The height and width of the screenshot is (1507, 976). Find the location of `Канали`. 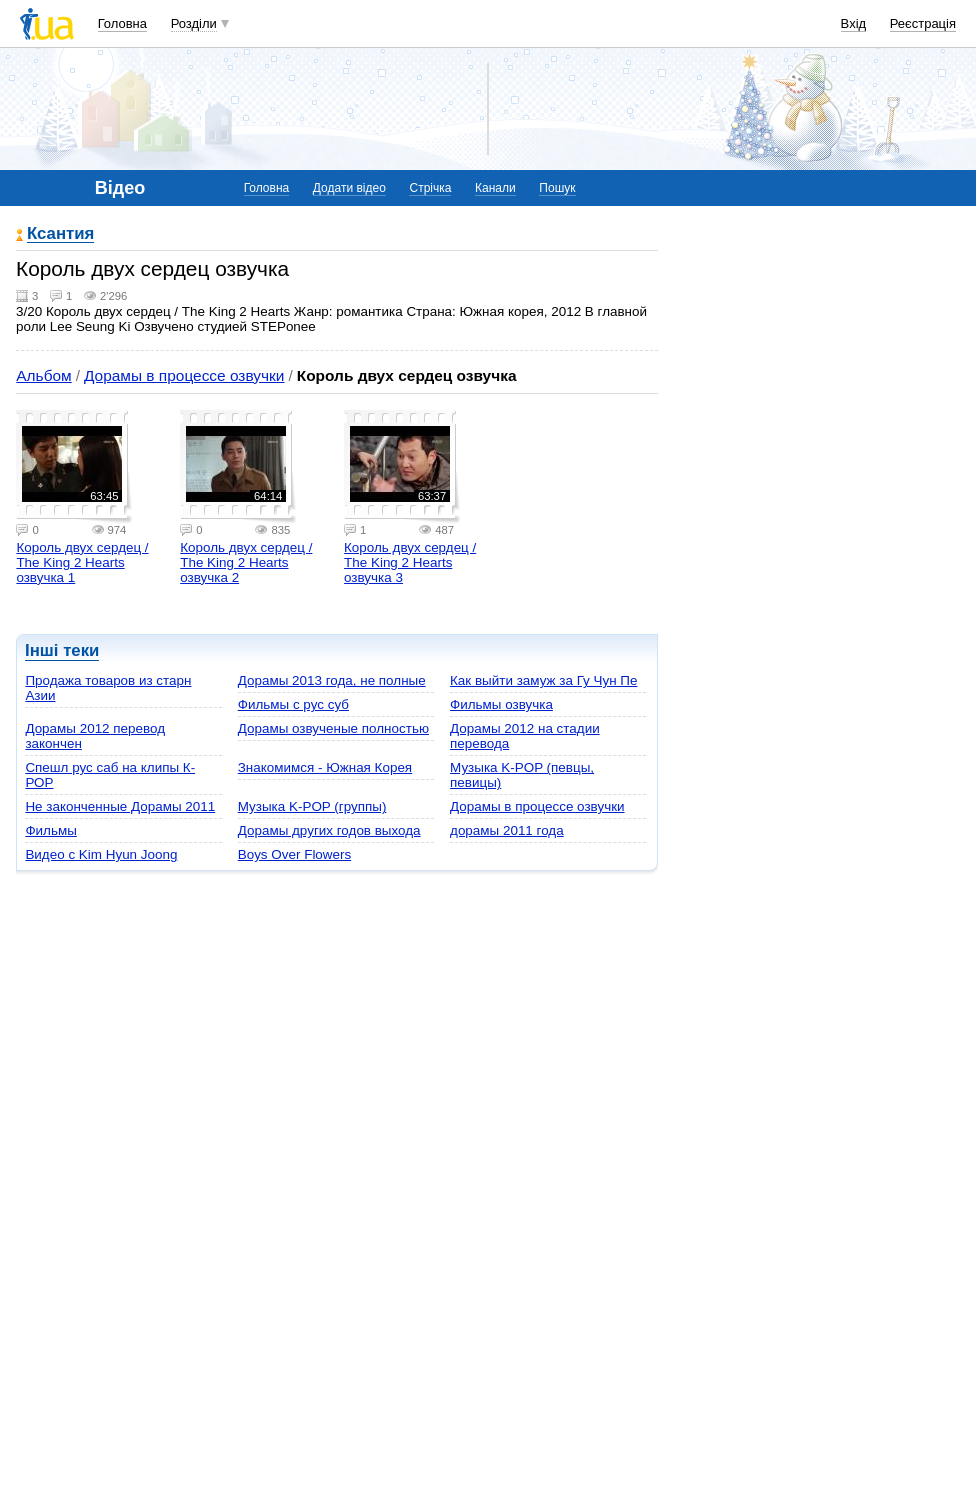

Канали is located at coordinates (495, 188).